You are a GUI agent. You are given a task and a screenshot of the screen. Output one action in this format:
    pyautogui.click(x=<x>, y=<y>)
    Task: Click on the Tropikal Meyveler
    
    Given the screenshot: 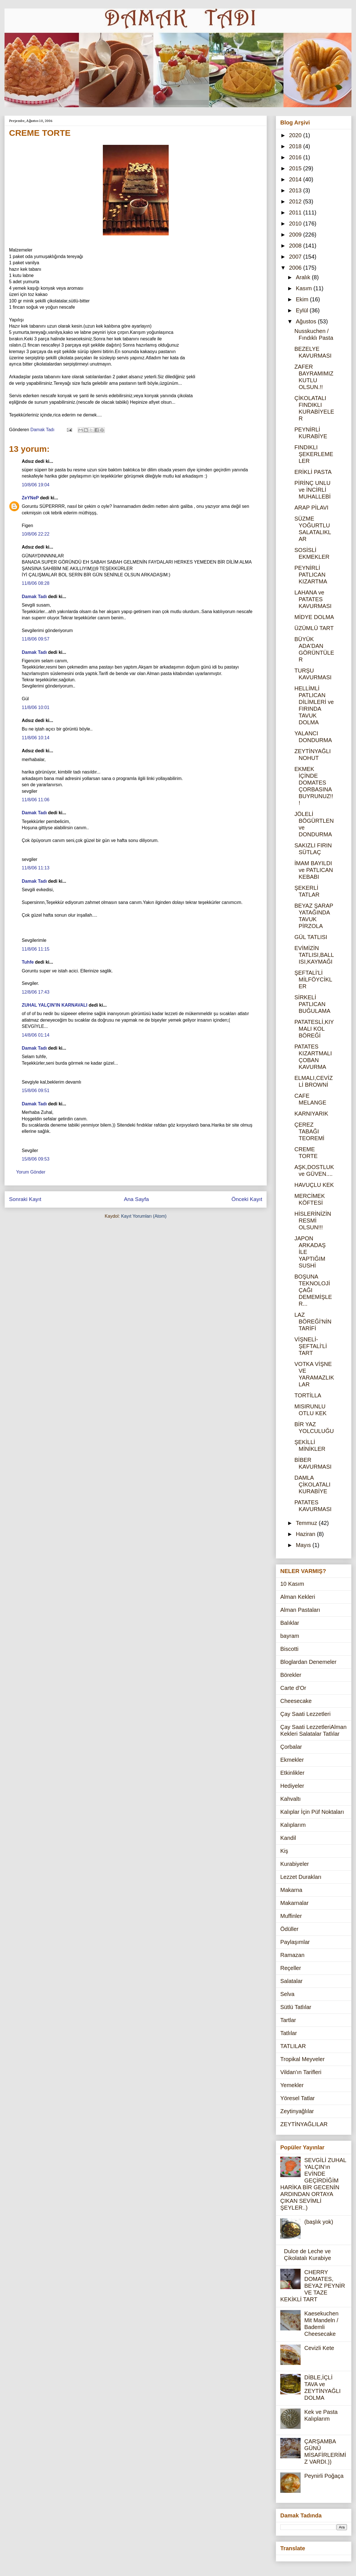 What is the action you would take?
    pyautogui.click(x=302, y=2059)
    